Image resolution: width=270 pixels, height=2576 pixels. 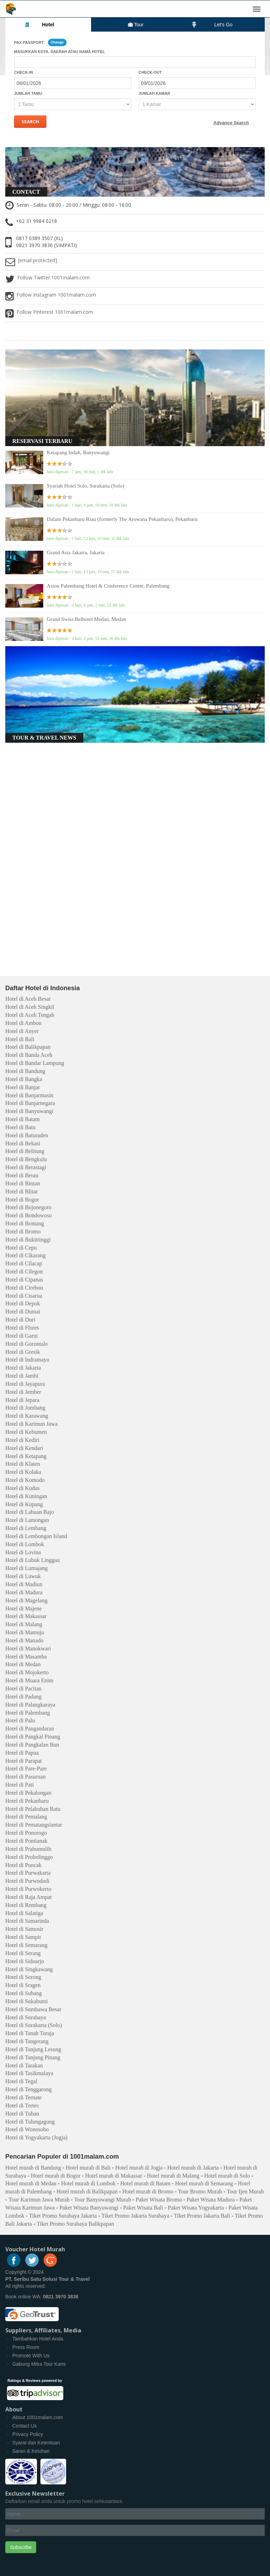 What do you see at coordinates (26, 1344) in the screenshot?
I see `Hotel di Gorontalo` at bounding box center [26, 1344].